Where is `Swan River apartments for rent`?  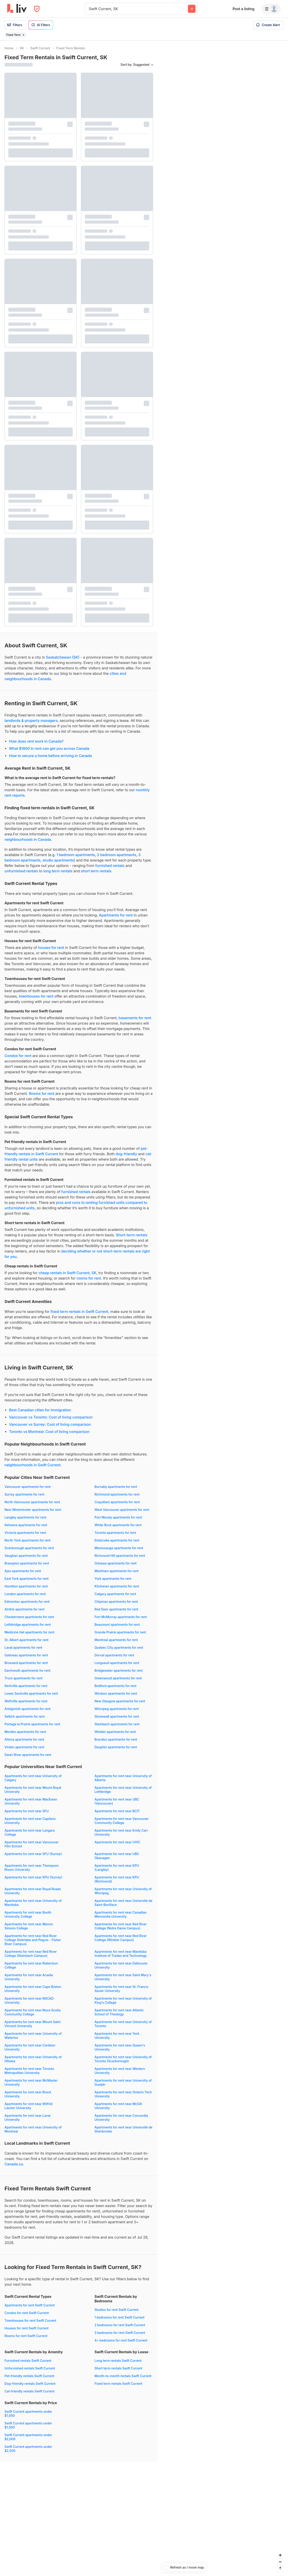
Swan River apartments for rent is located at coordinates (27, 1755).